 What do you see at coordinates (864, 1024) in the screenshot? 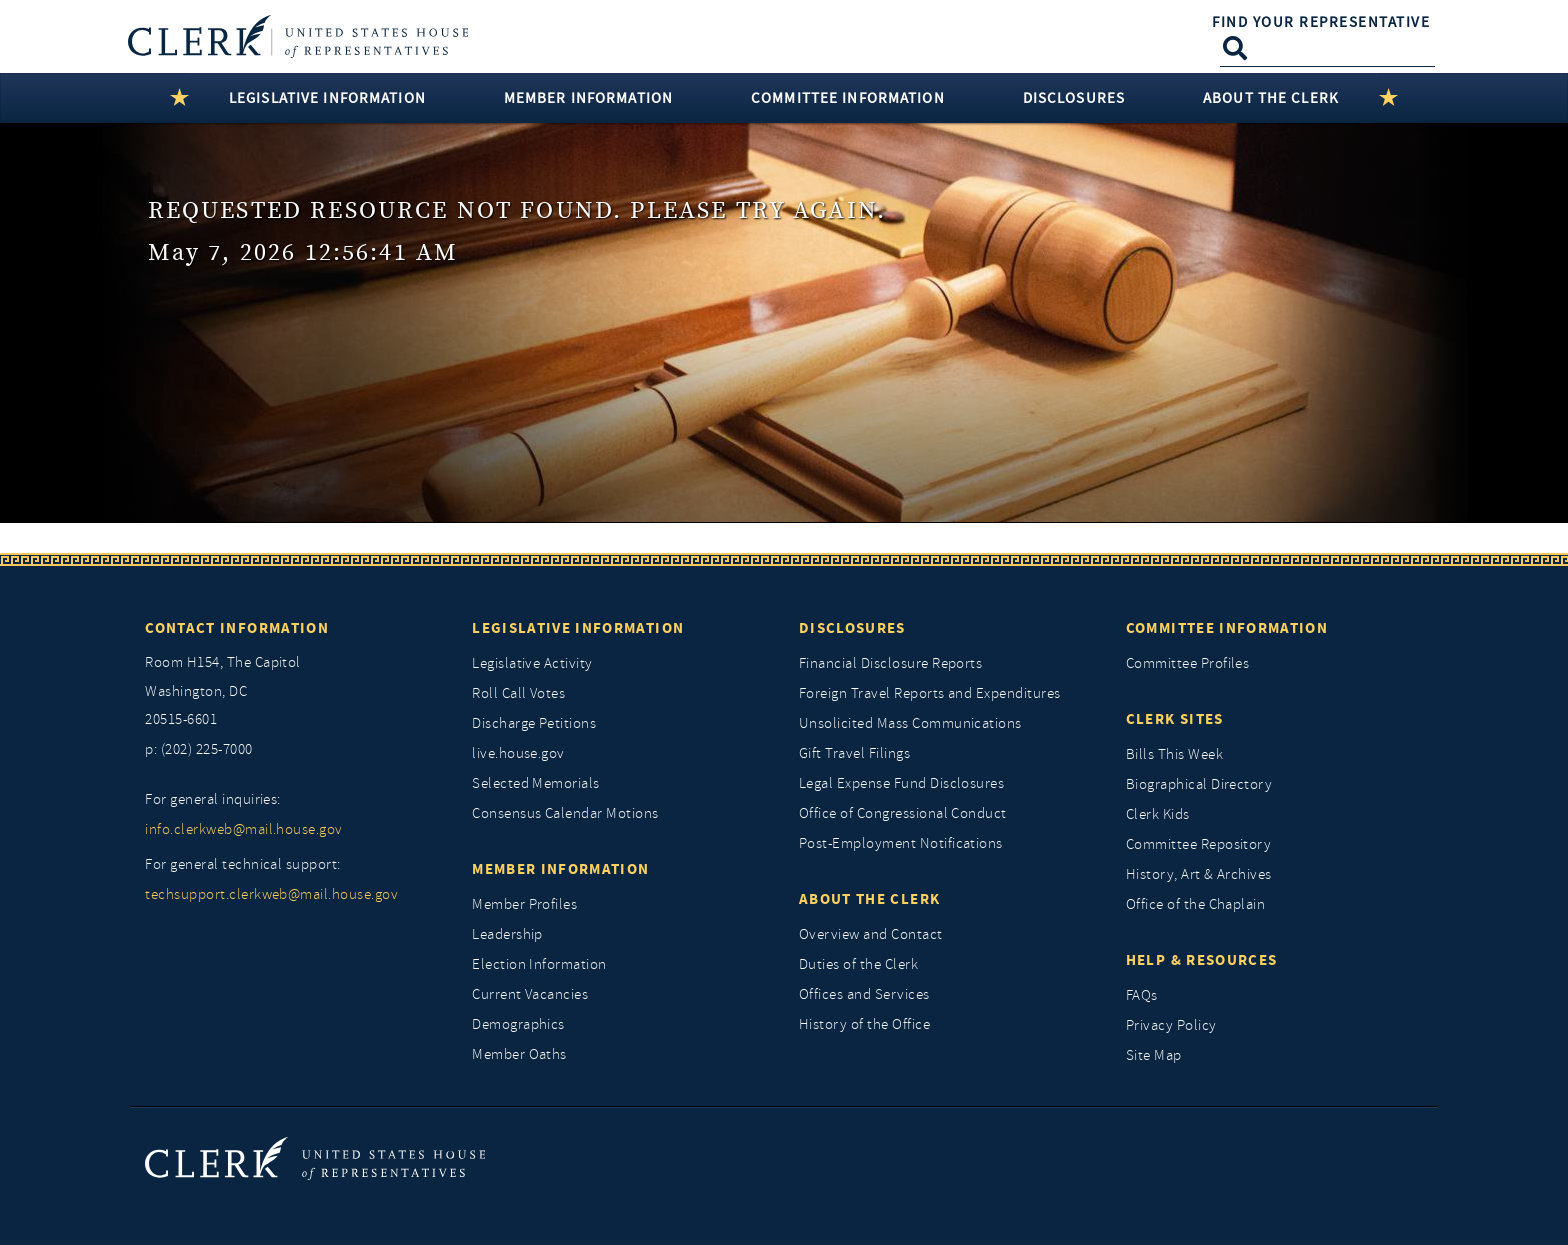
I see `History of the Office` at bounding box center [864, 1024].